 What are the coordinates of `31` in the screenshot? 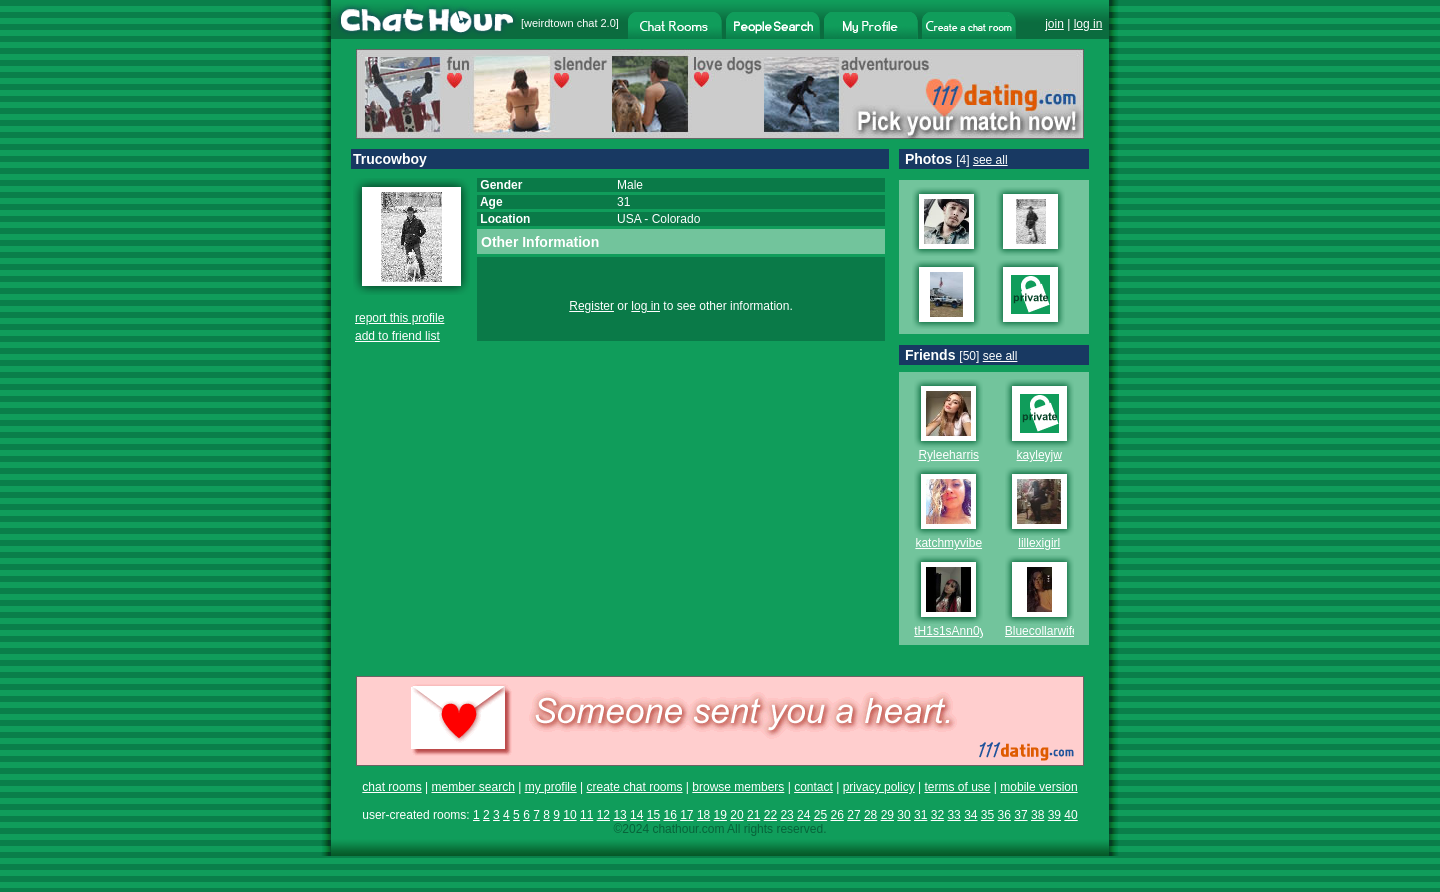 It's located at (920, 815).